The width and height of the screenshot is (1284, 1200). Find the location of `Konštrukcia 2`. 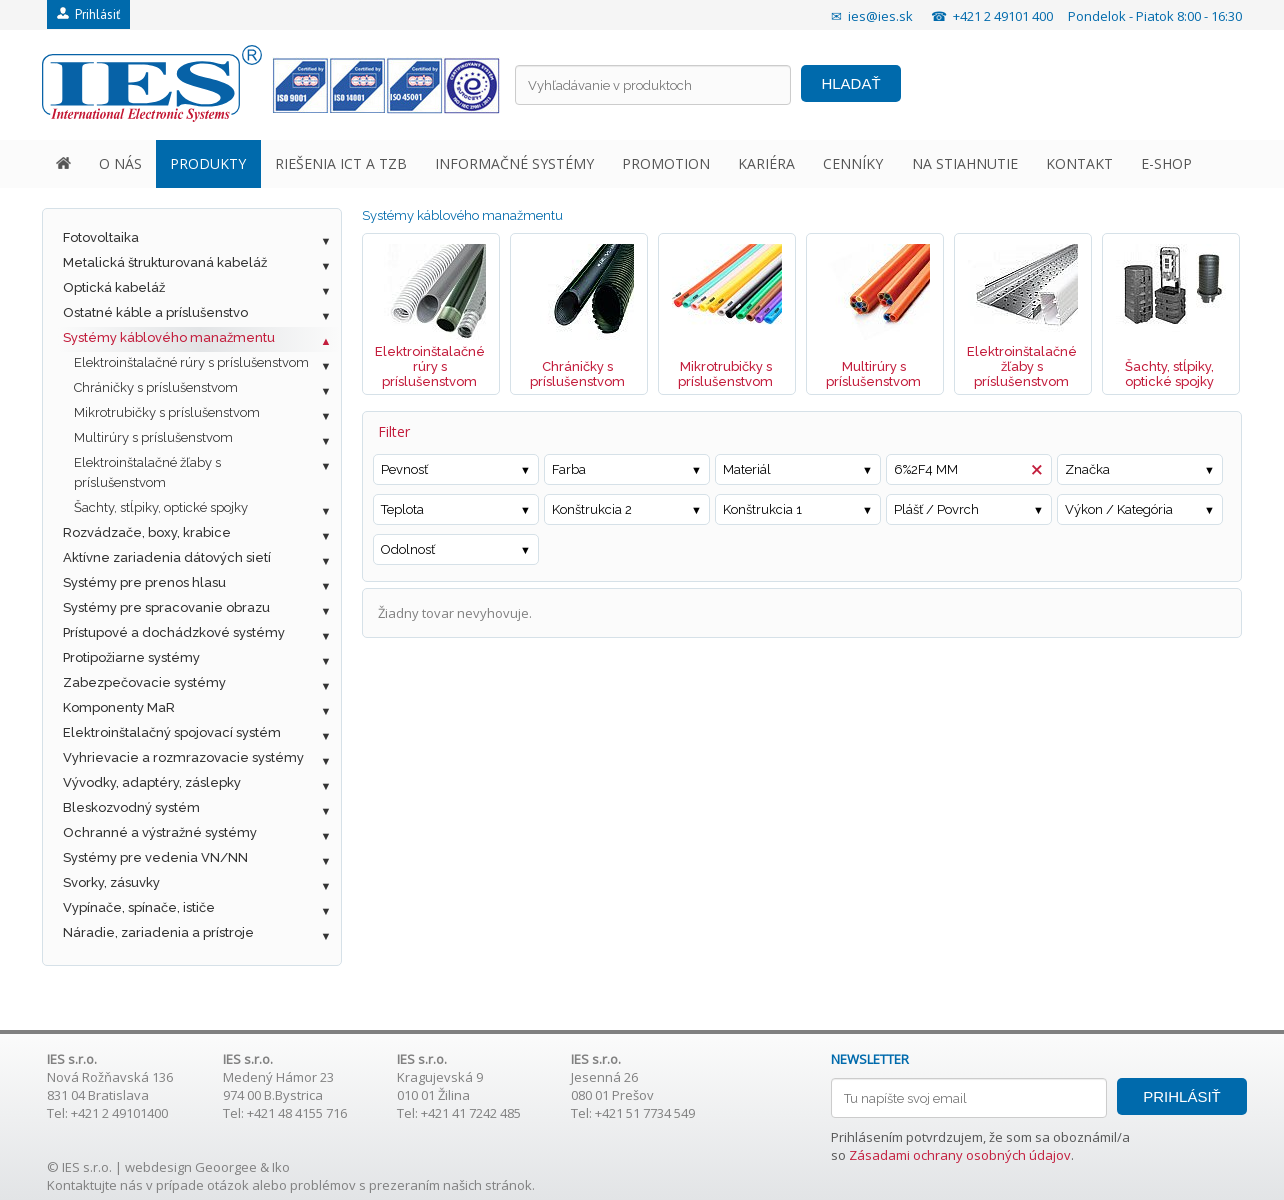

Konštrukcia 2 is located at coordinates (592, 509).